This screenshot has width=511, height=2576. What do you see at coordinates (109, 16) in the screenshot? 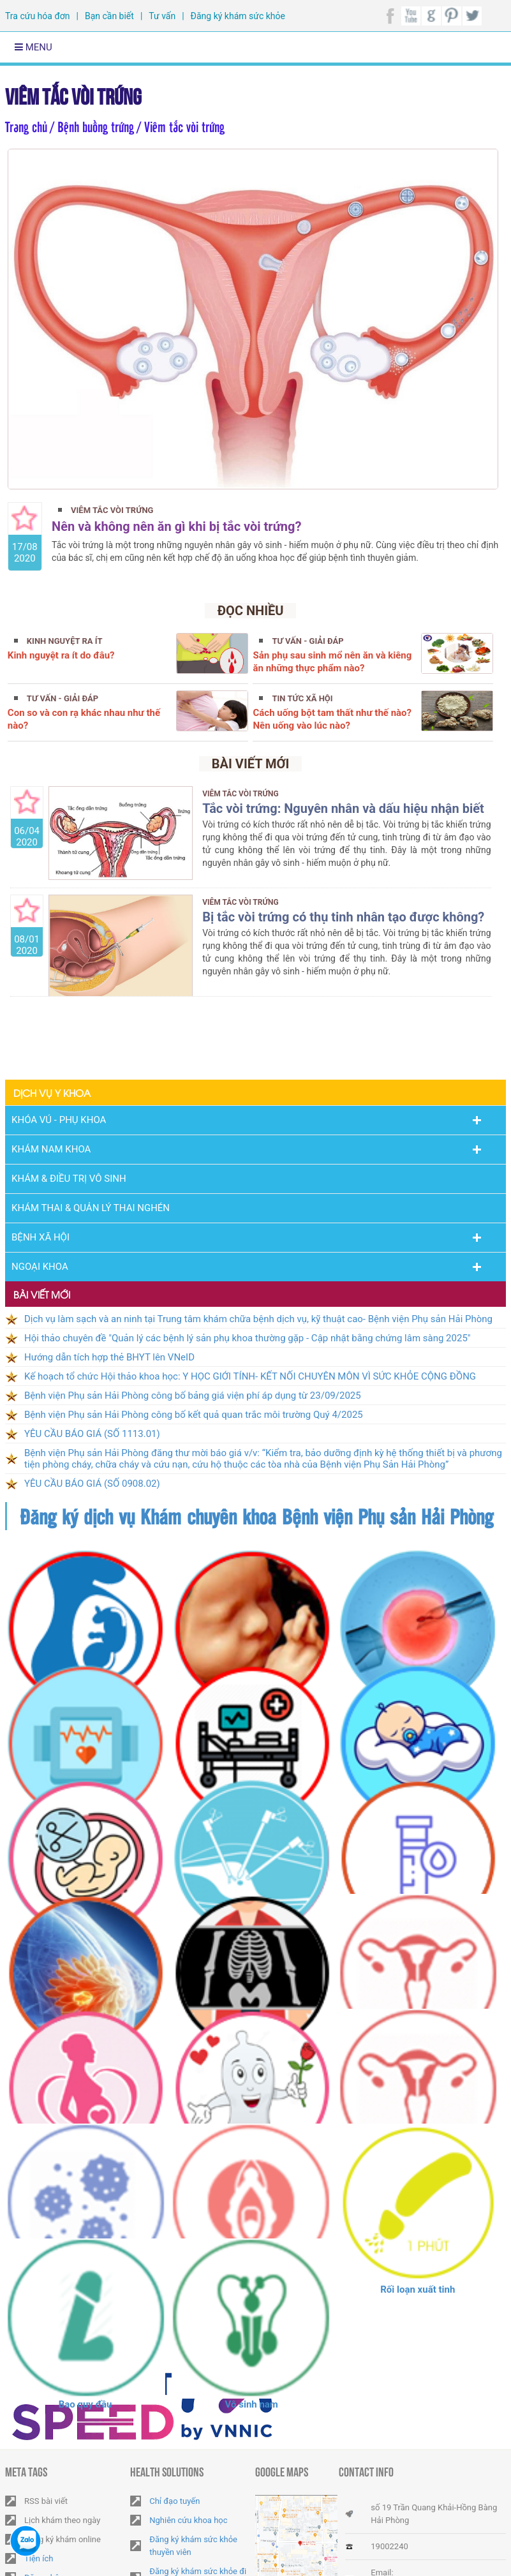
I see `Bạn cần biết` at bounding box center [109, 16].